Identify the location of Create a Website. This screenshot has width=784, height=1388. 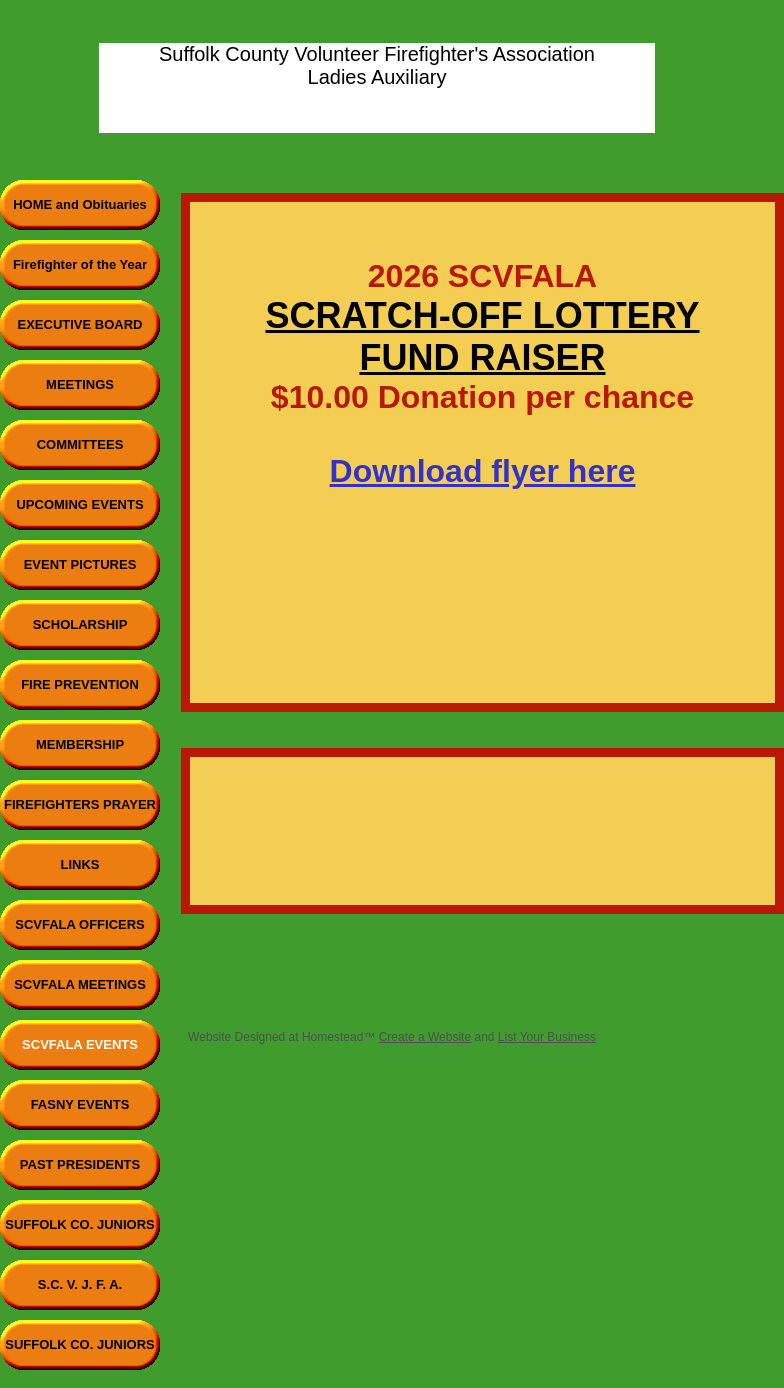
(425, 1037).